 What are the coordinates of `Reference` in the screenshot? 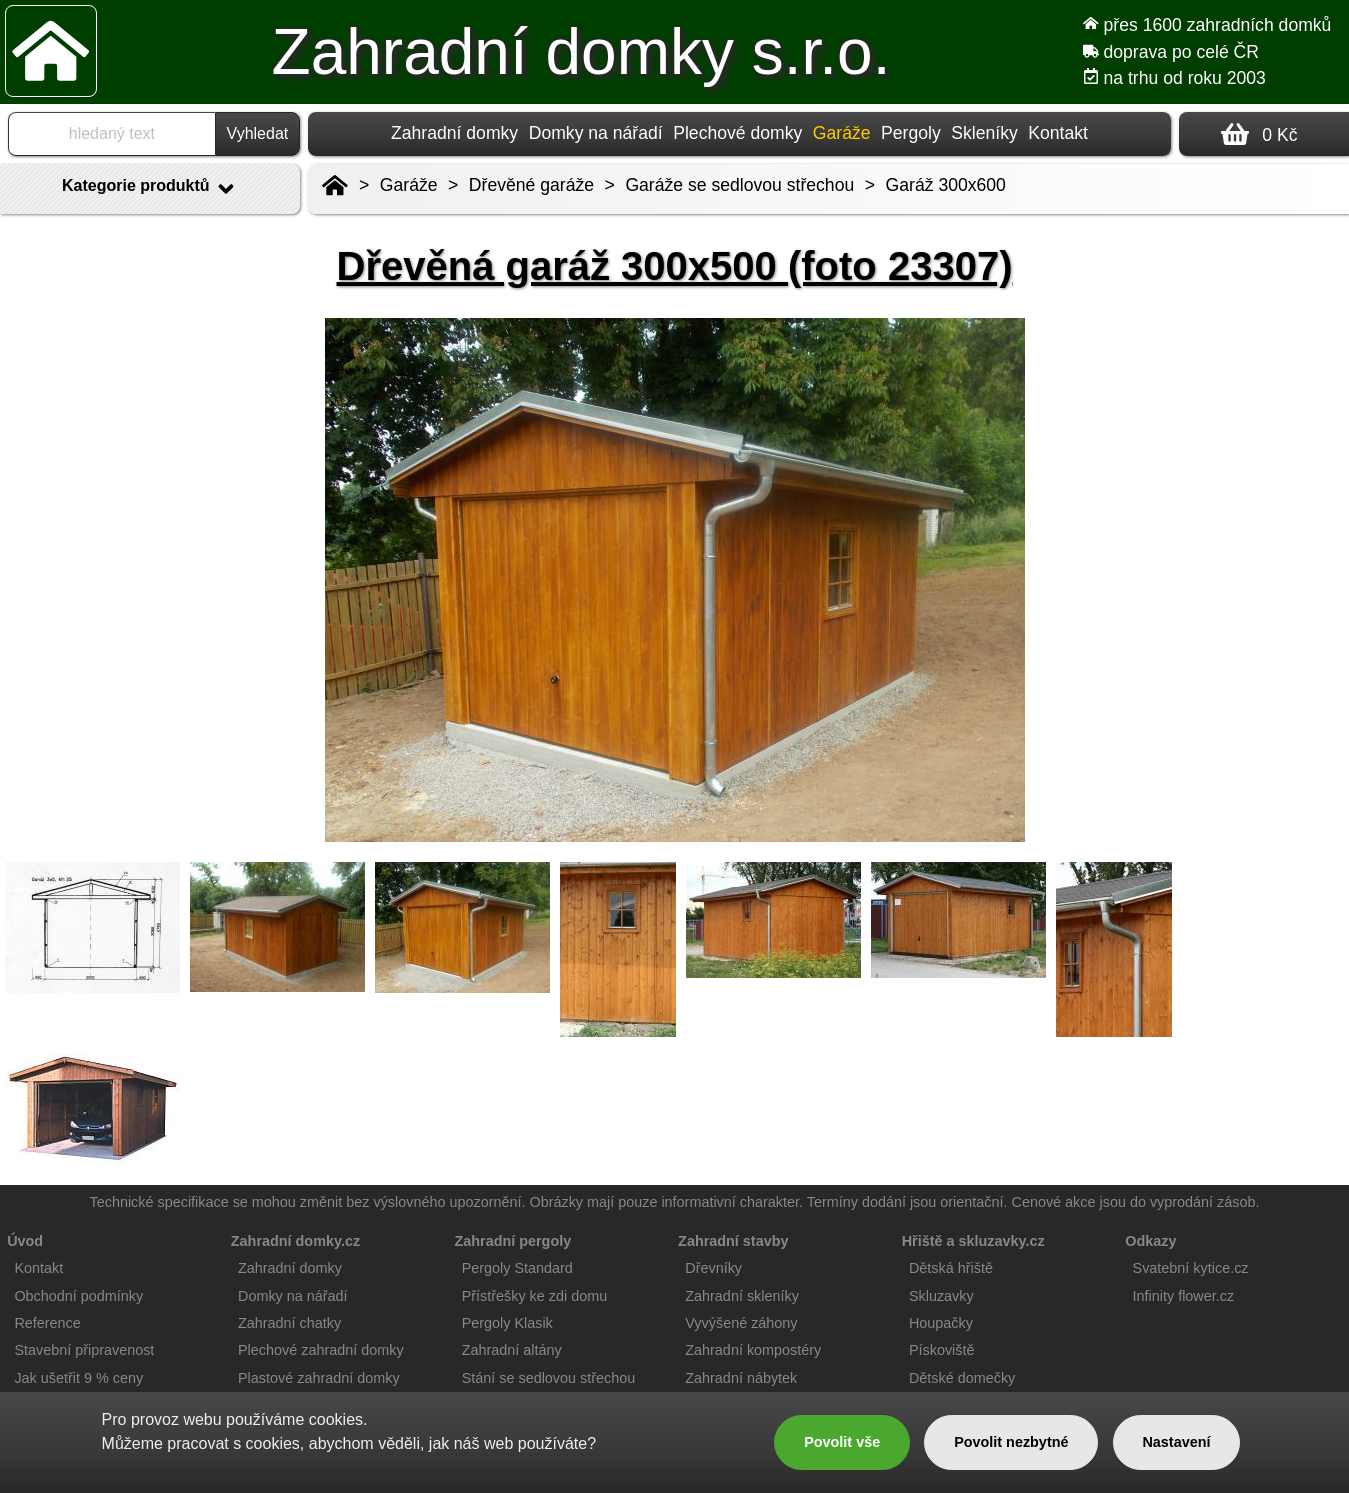 It's located at (47, 1323).